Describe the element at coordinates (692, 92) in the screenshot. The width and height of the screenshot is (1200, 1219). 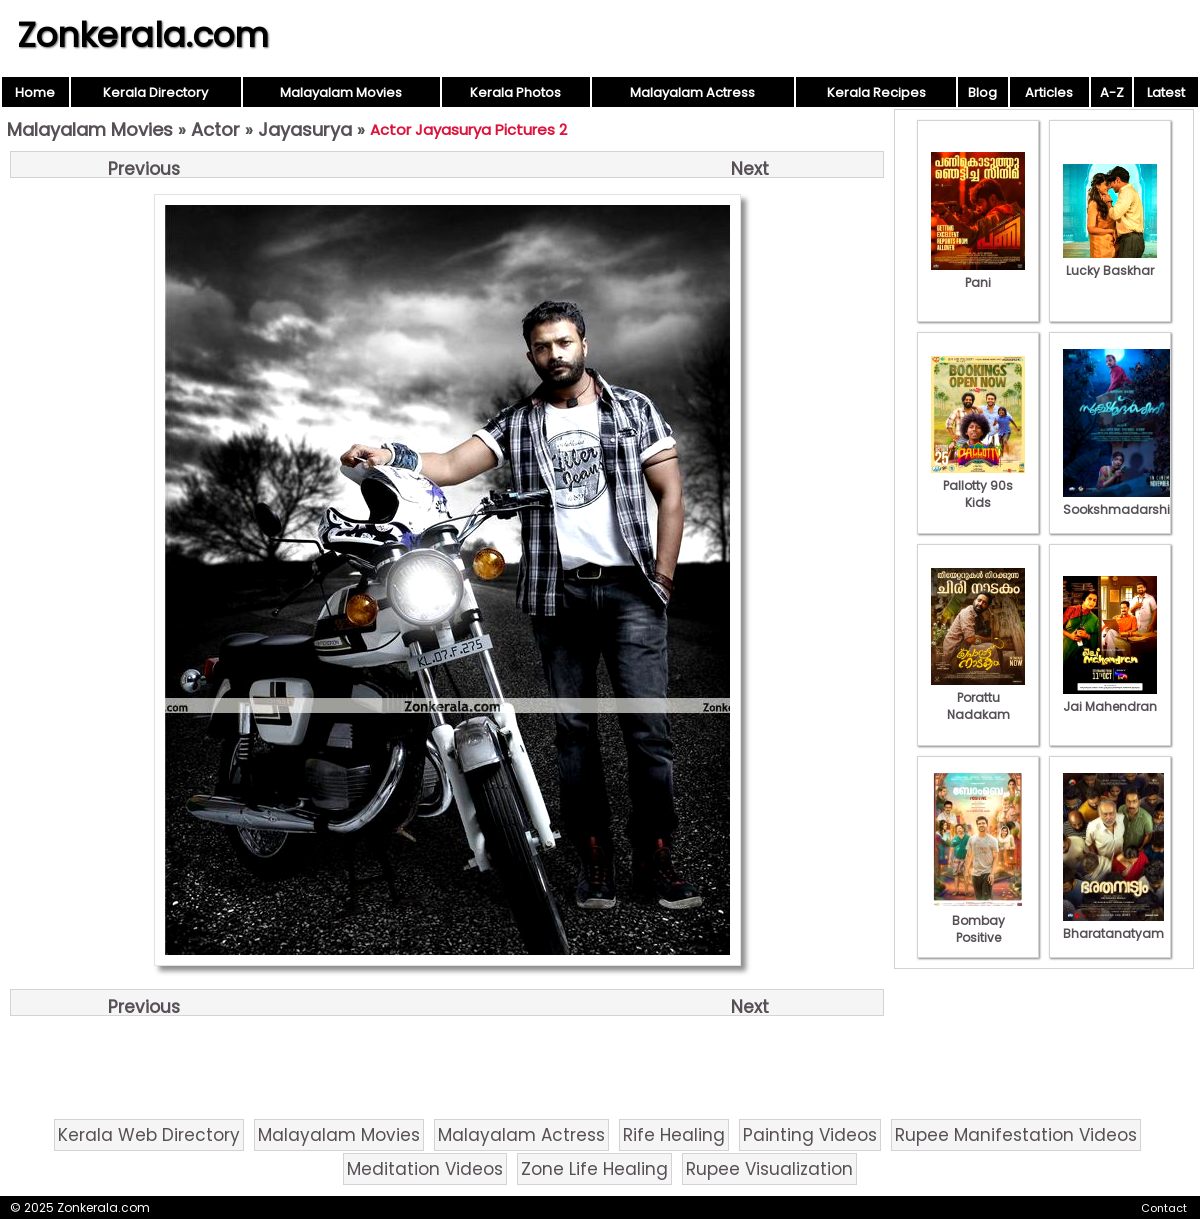
I see `Malayalam Actress` at that location.